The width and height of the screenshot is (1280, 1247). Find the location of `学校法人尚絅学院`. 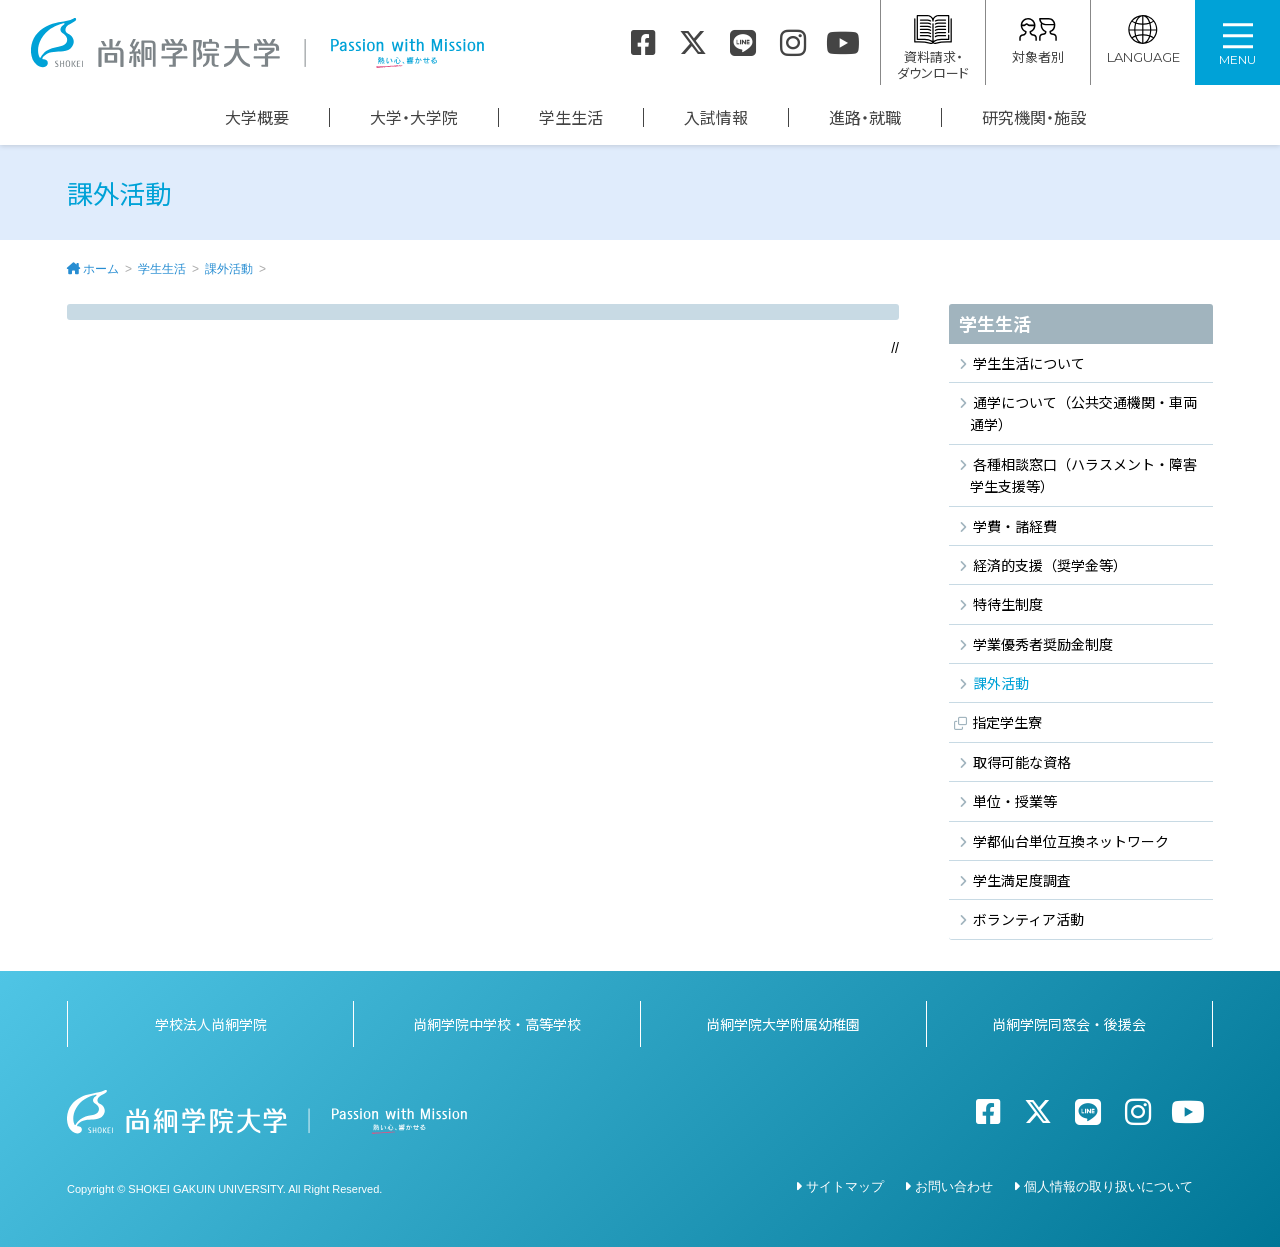

学校法人尚絅学院 is located at coordinates (211, 1023).